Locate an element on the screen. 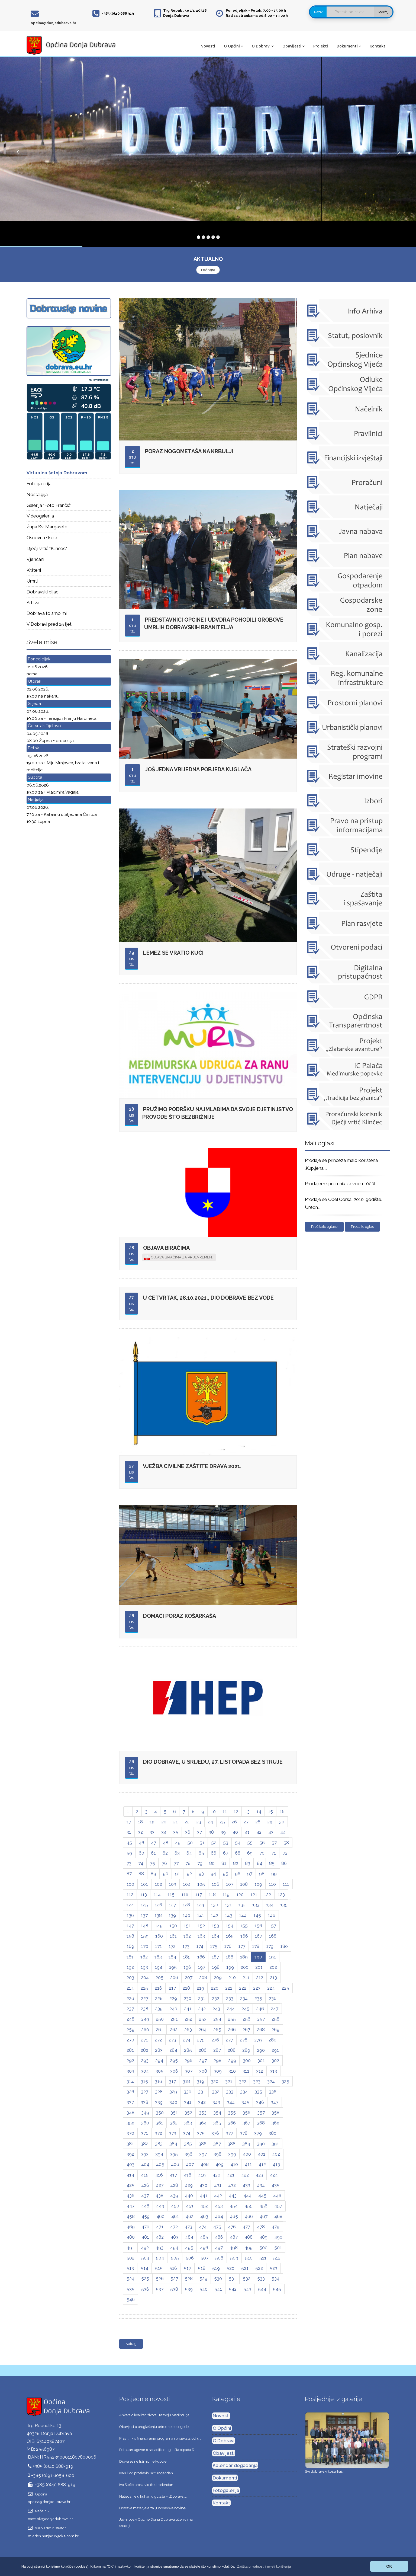 The height and width of the screenshot is (2576, 416). Vježba civilne zaštite DRAVA 2021. is located at coordinates (192, 1466).